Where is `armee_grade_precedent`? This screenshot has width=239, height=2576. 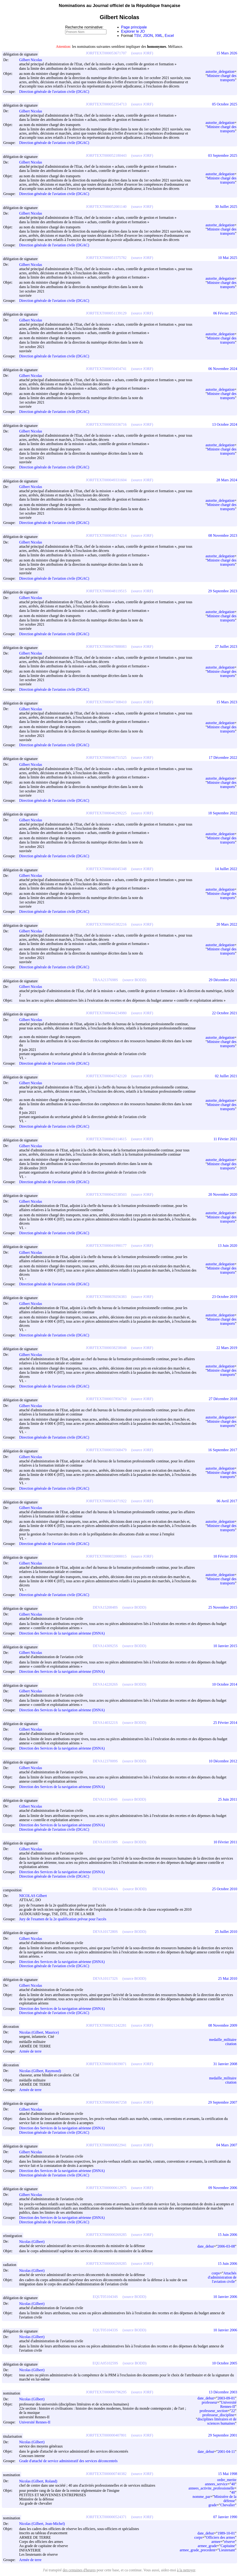
armee_grade_precedent is located at coordinates (197, 2550).